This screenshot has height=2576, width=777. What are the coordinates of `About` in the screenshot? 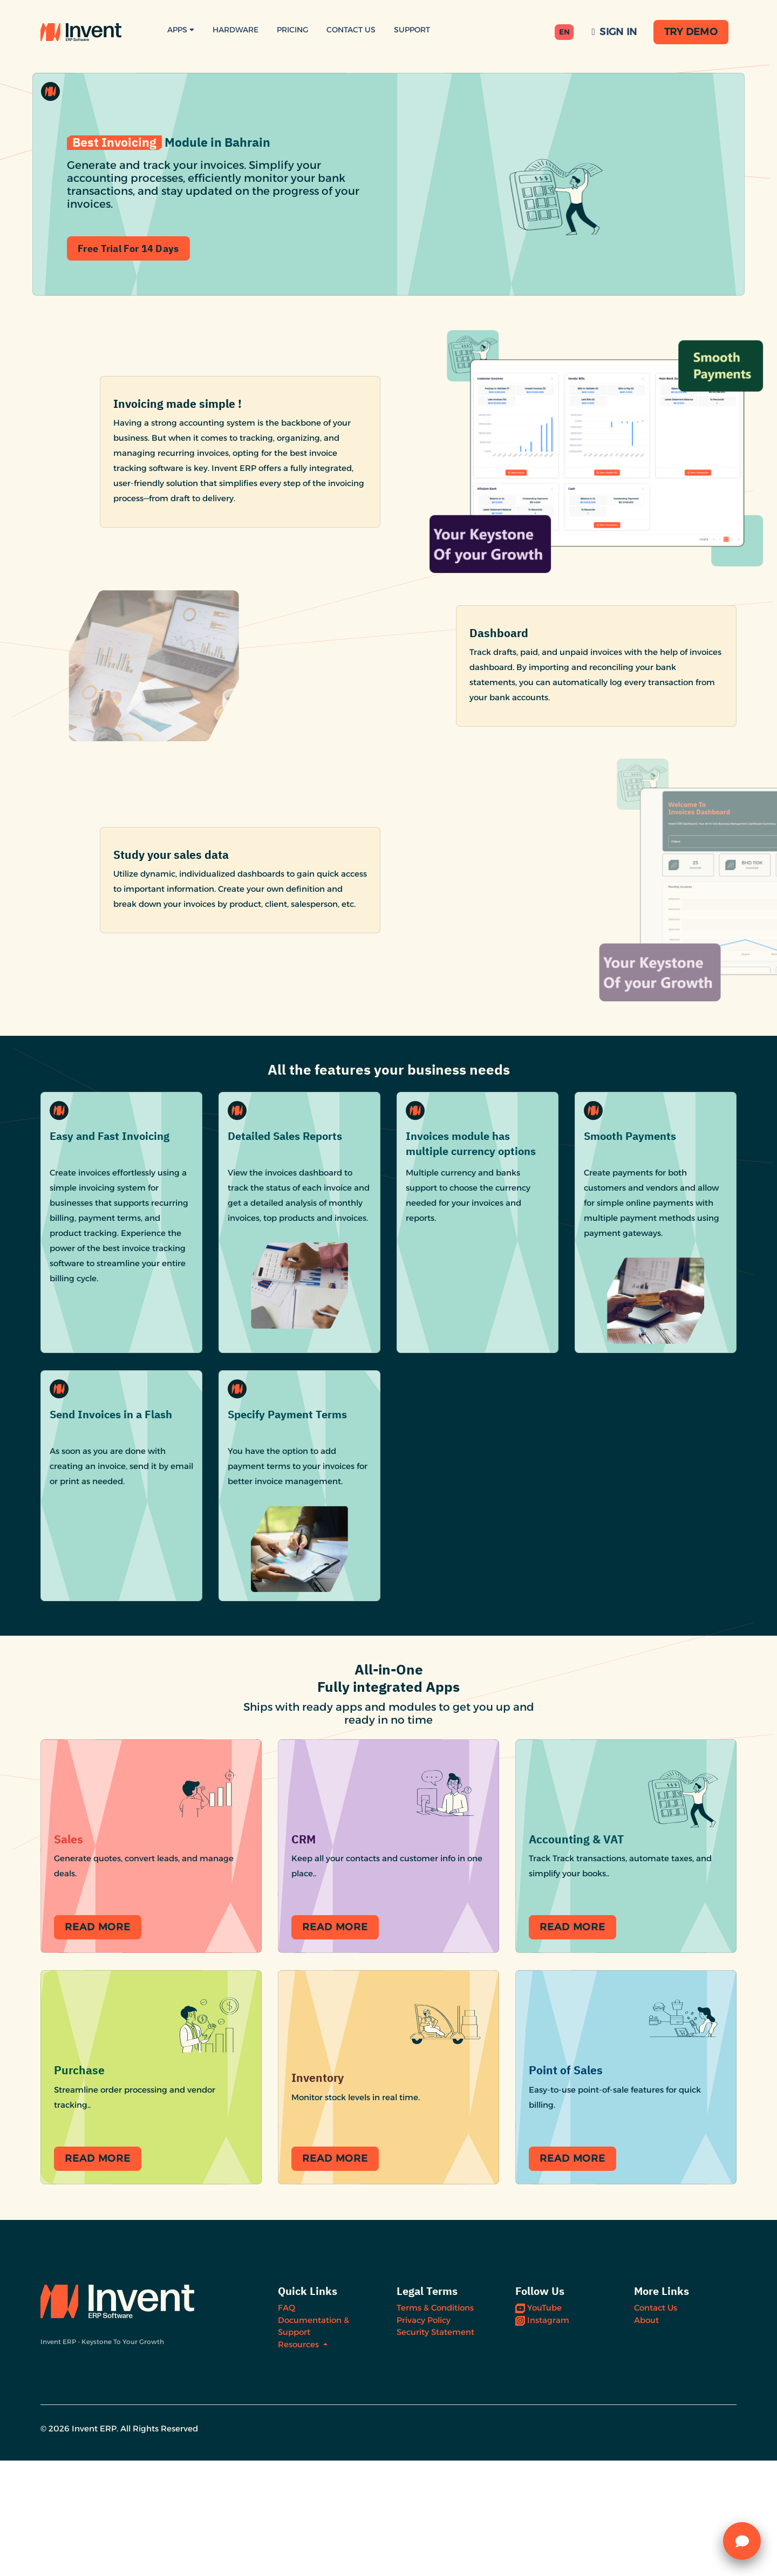 It's located at (646, 2435).